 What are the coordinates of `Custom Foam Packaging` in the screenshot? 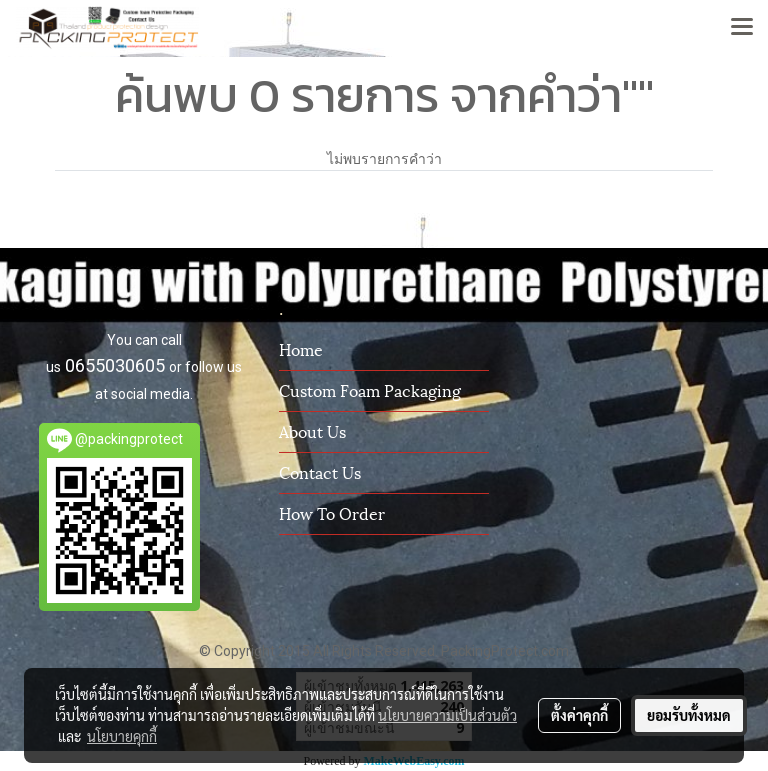 It's located at (370, 389).